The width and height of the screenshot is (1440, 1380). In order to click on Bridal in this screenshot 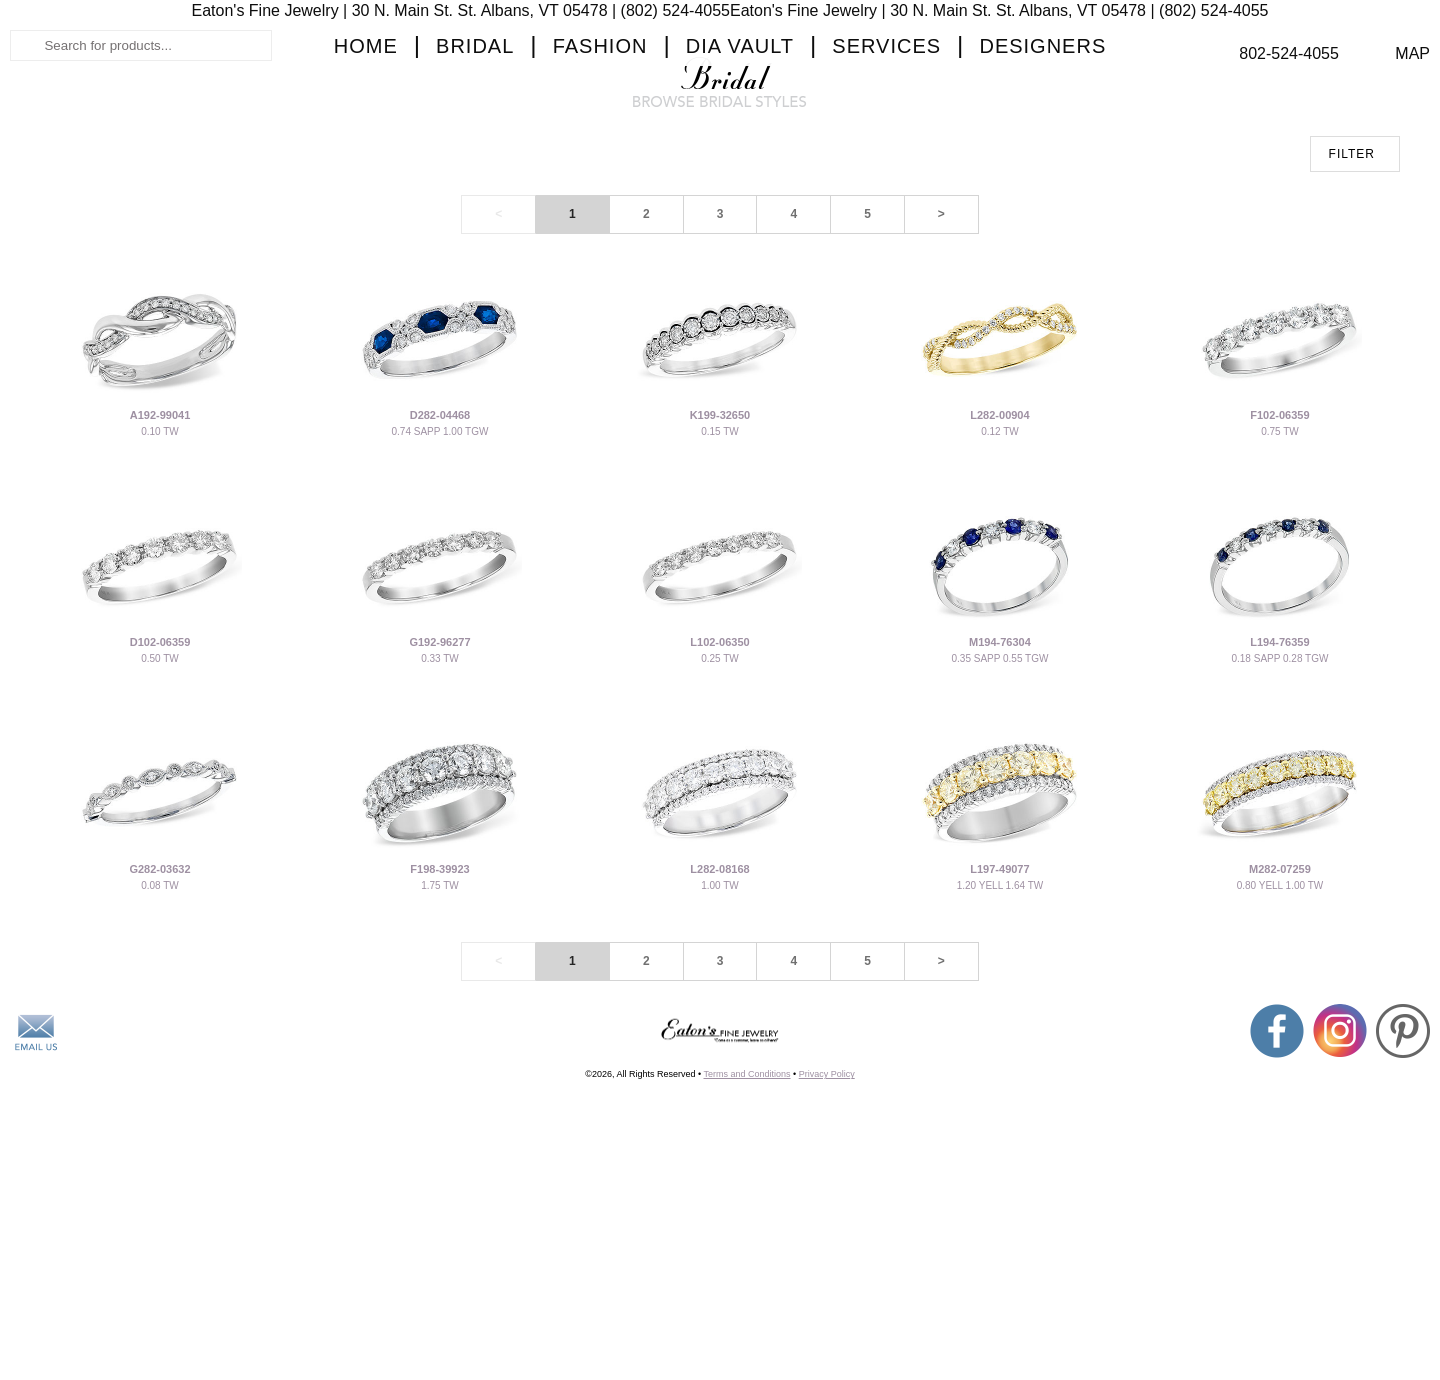, I will do `click(475, 206)`.